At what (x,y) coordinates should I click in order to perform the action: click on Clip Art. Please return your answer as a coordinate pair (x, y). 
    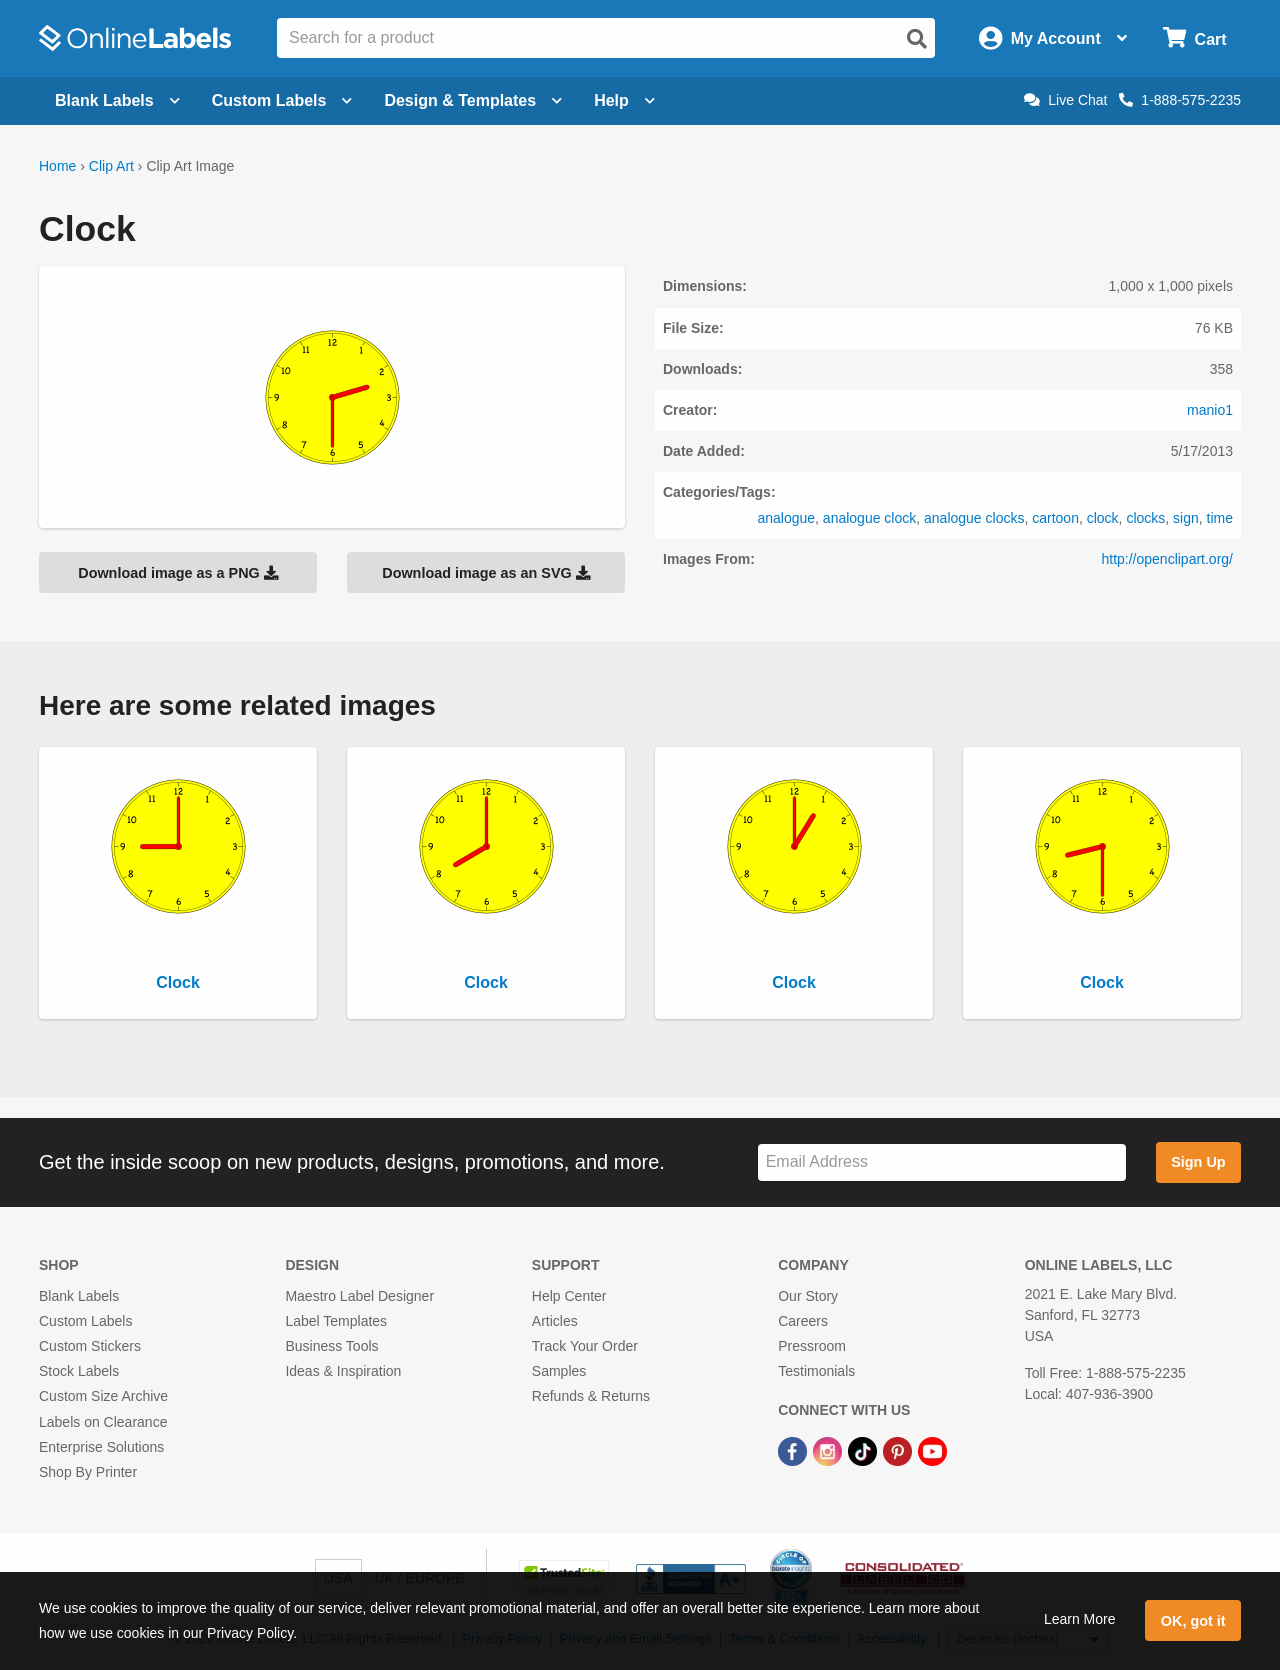
    Looking at the image, I should click on (111, 166).